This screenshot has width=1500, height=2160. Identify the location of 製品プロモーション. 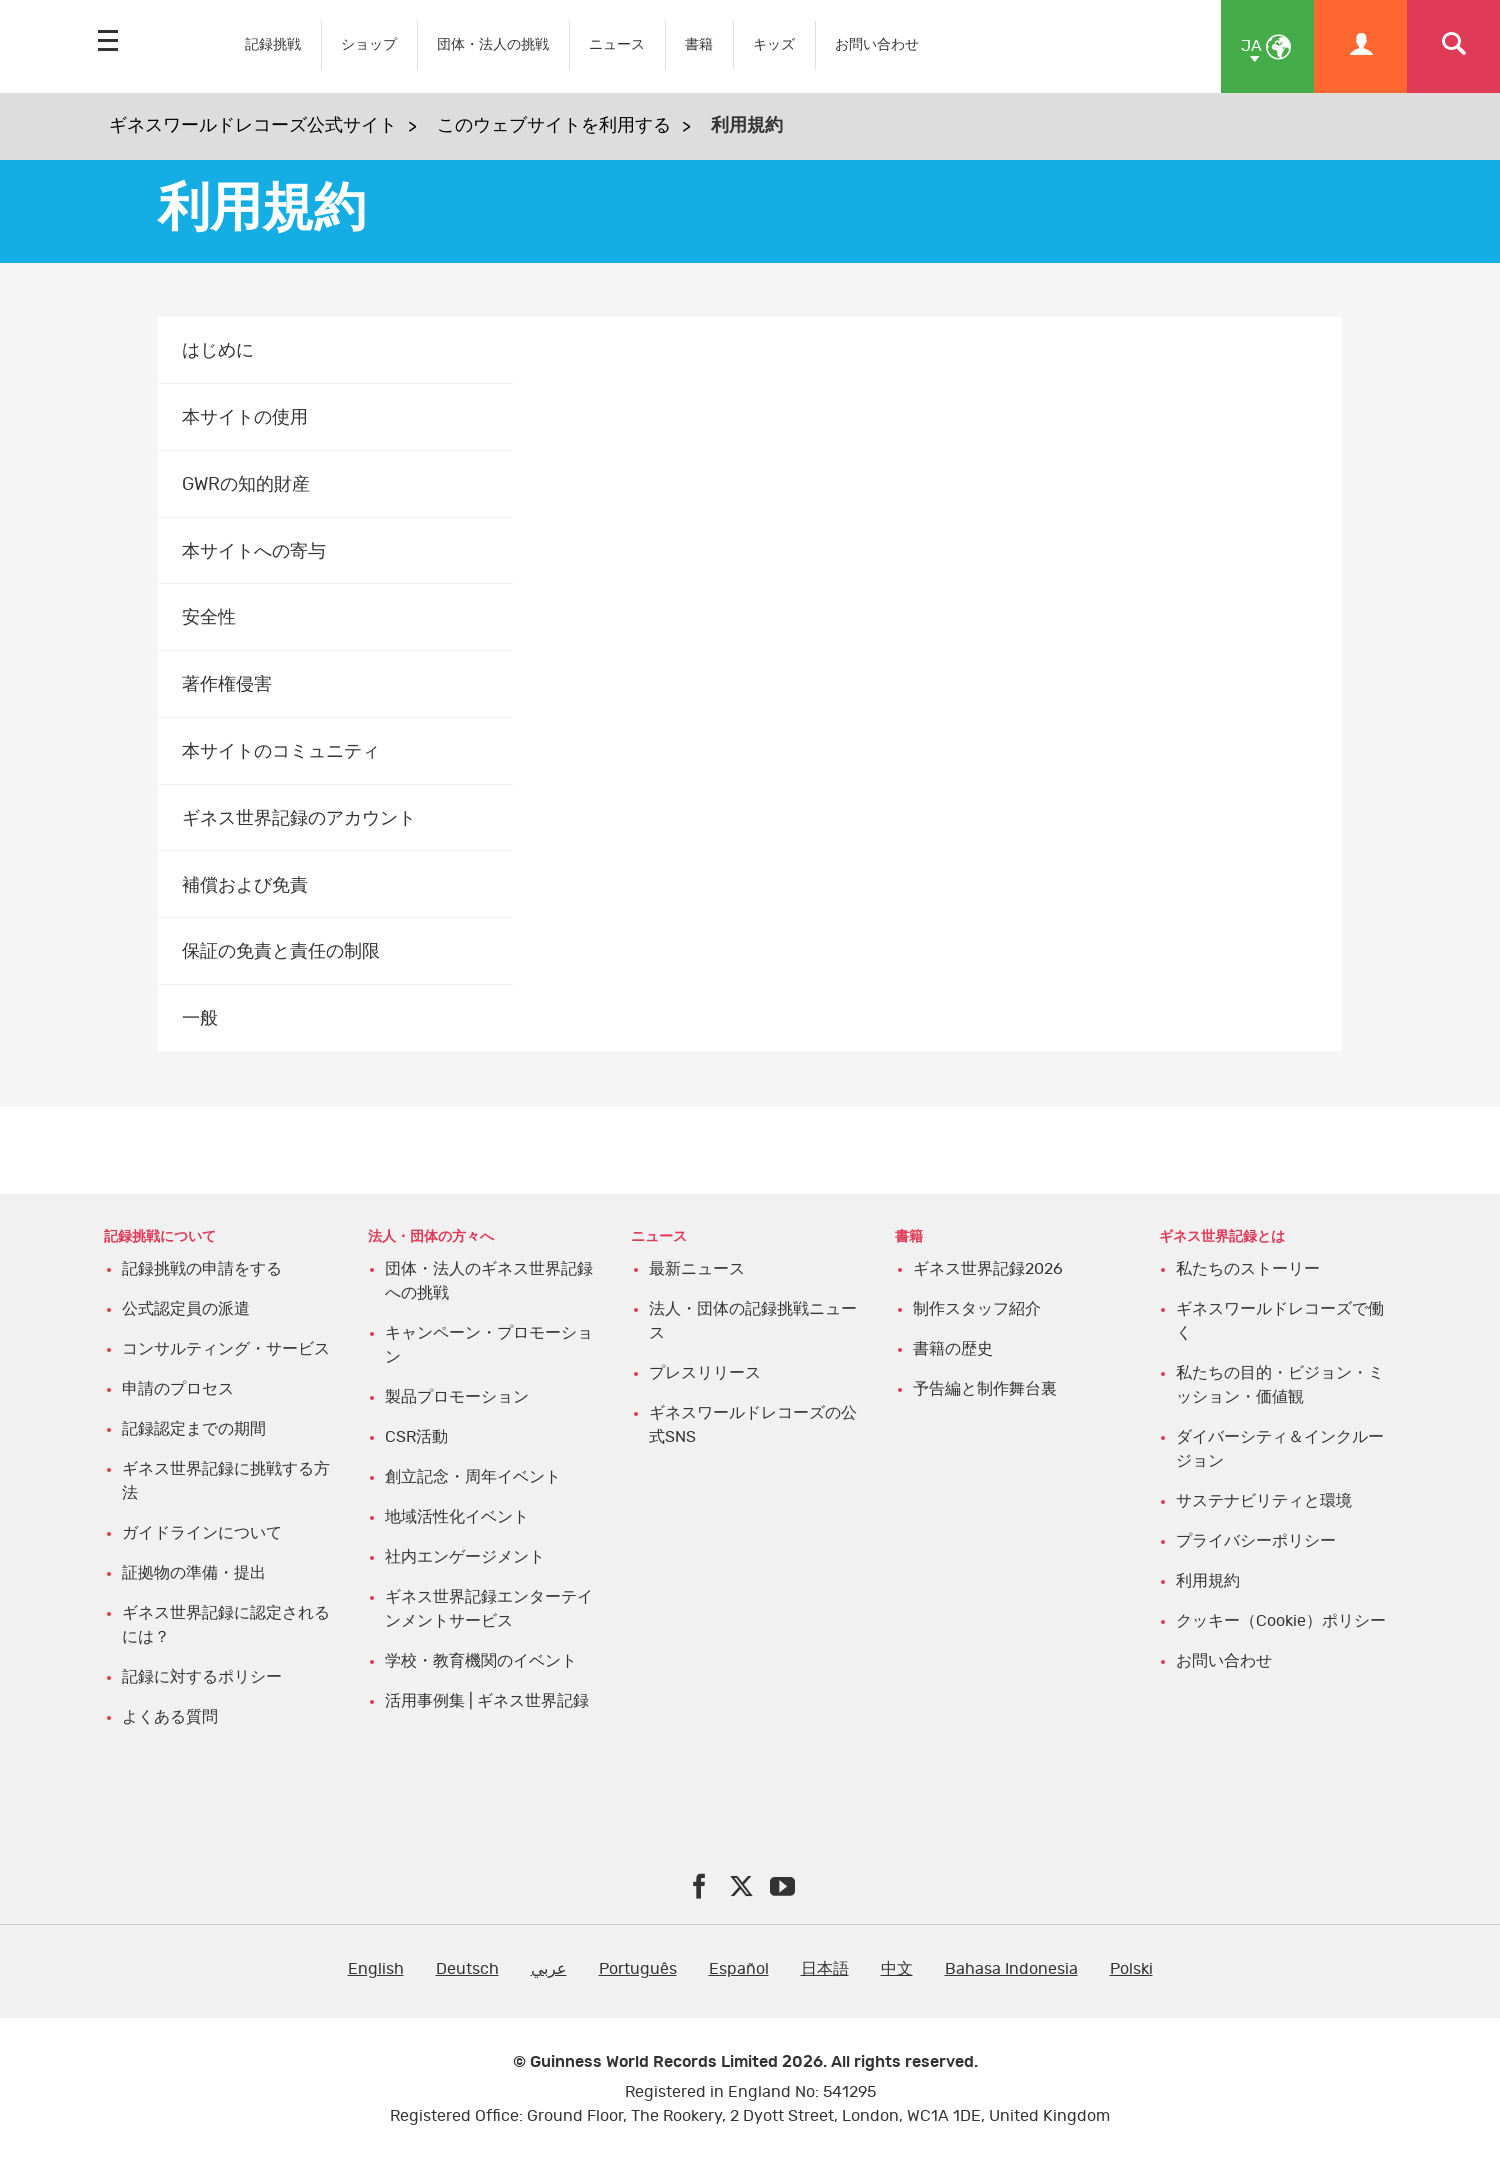
(457, 1397).